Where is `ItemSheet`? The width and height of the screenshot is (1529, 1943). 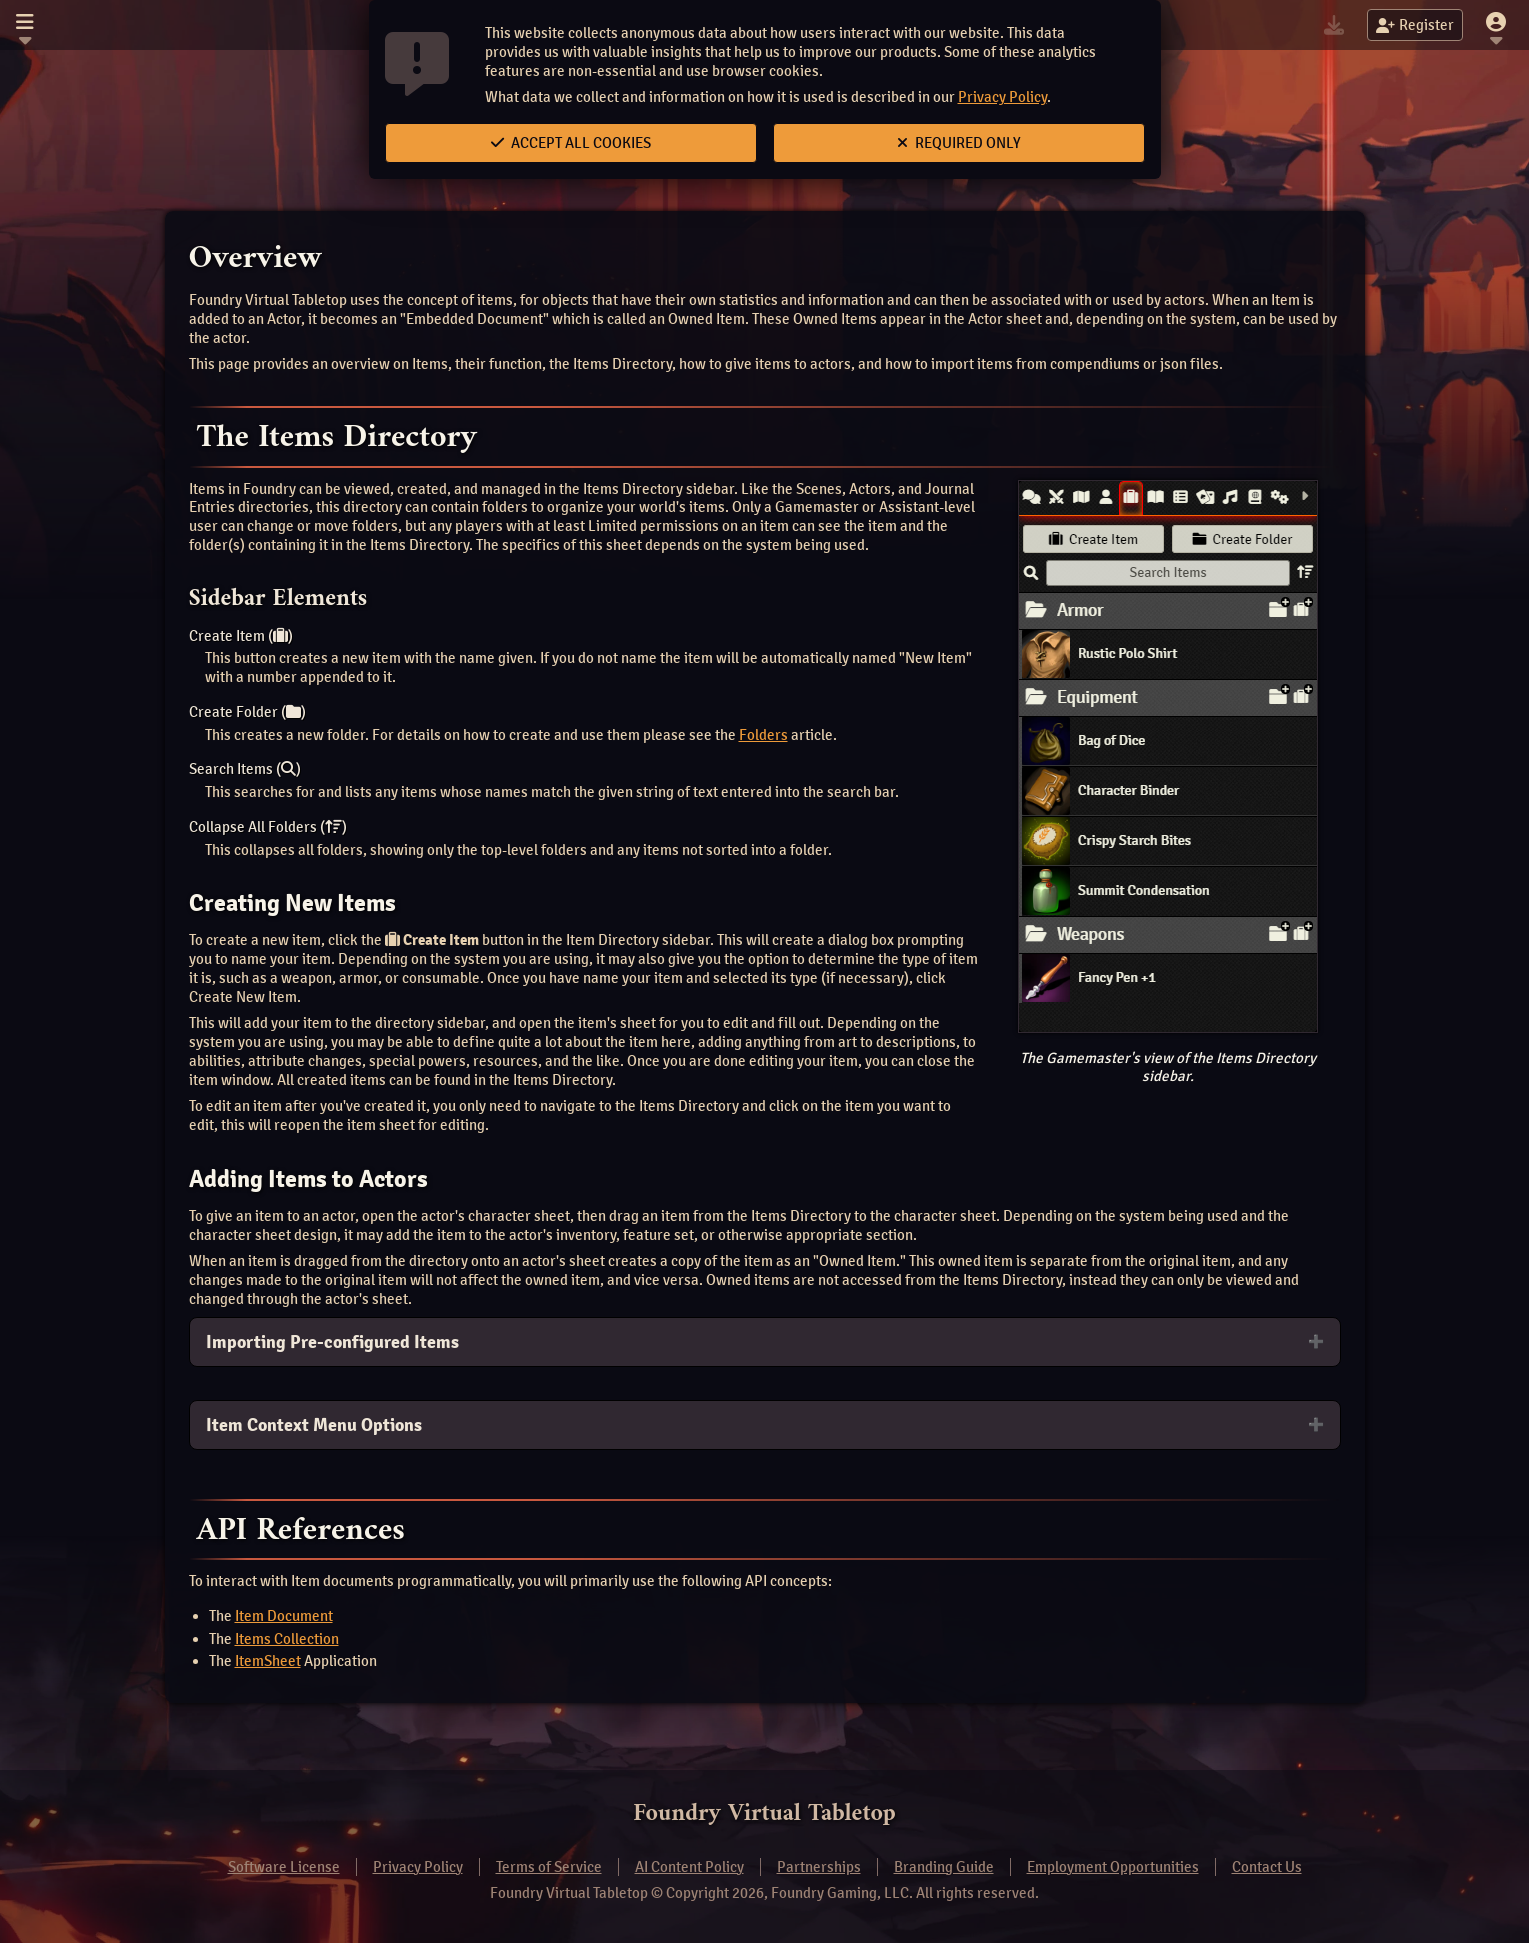 ItemSheet is located at coordinates (268, 1661).